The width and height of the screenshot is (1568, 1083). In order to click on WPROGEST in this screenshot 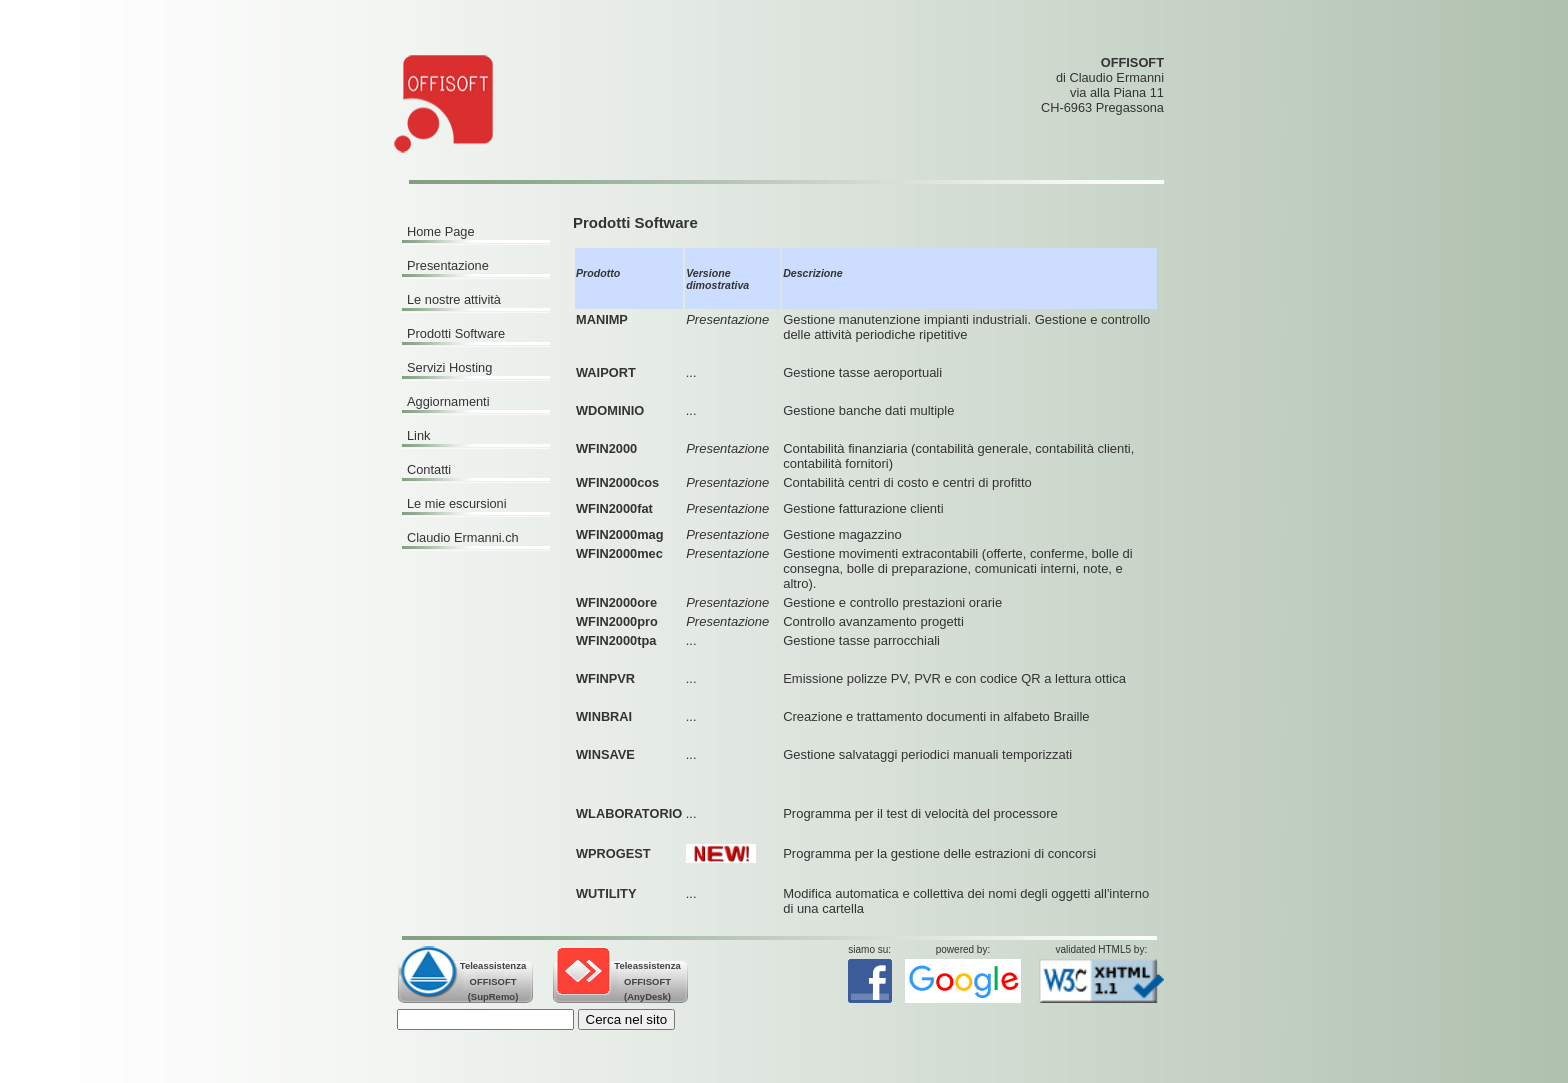, I will do `click(613, 853)`.